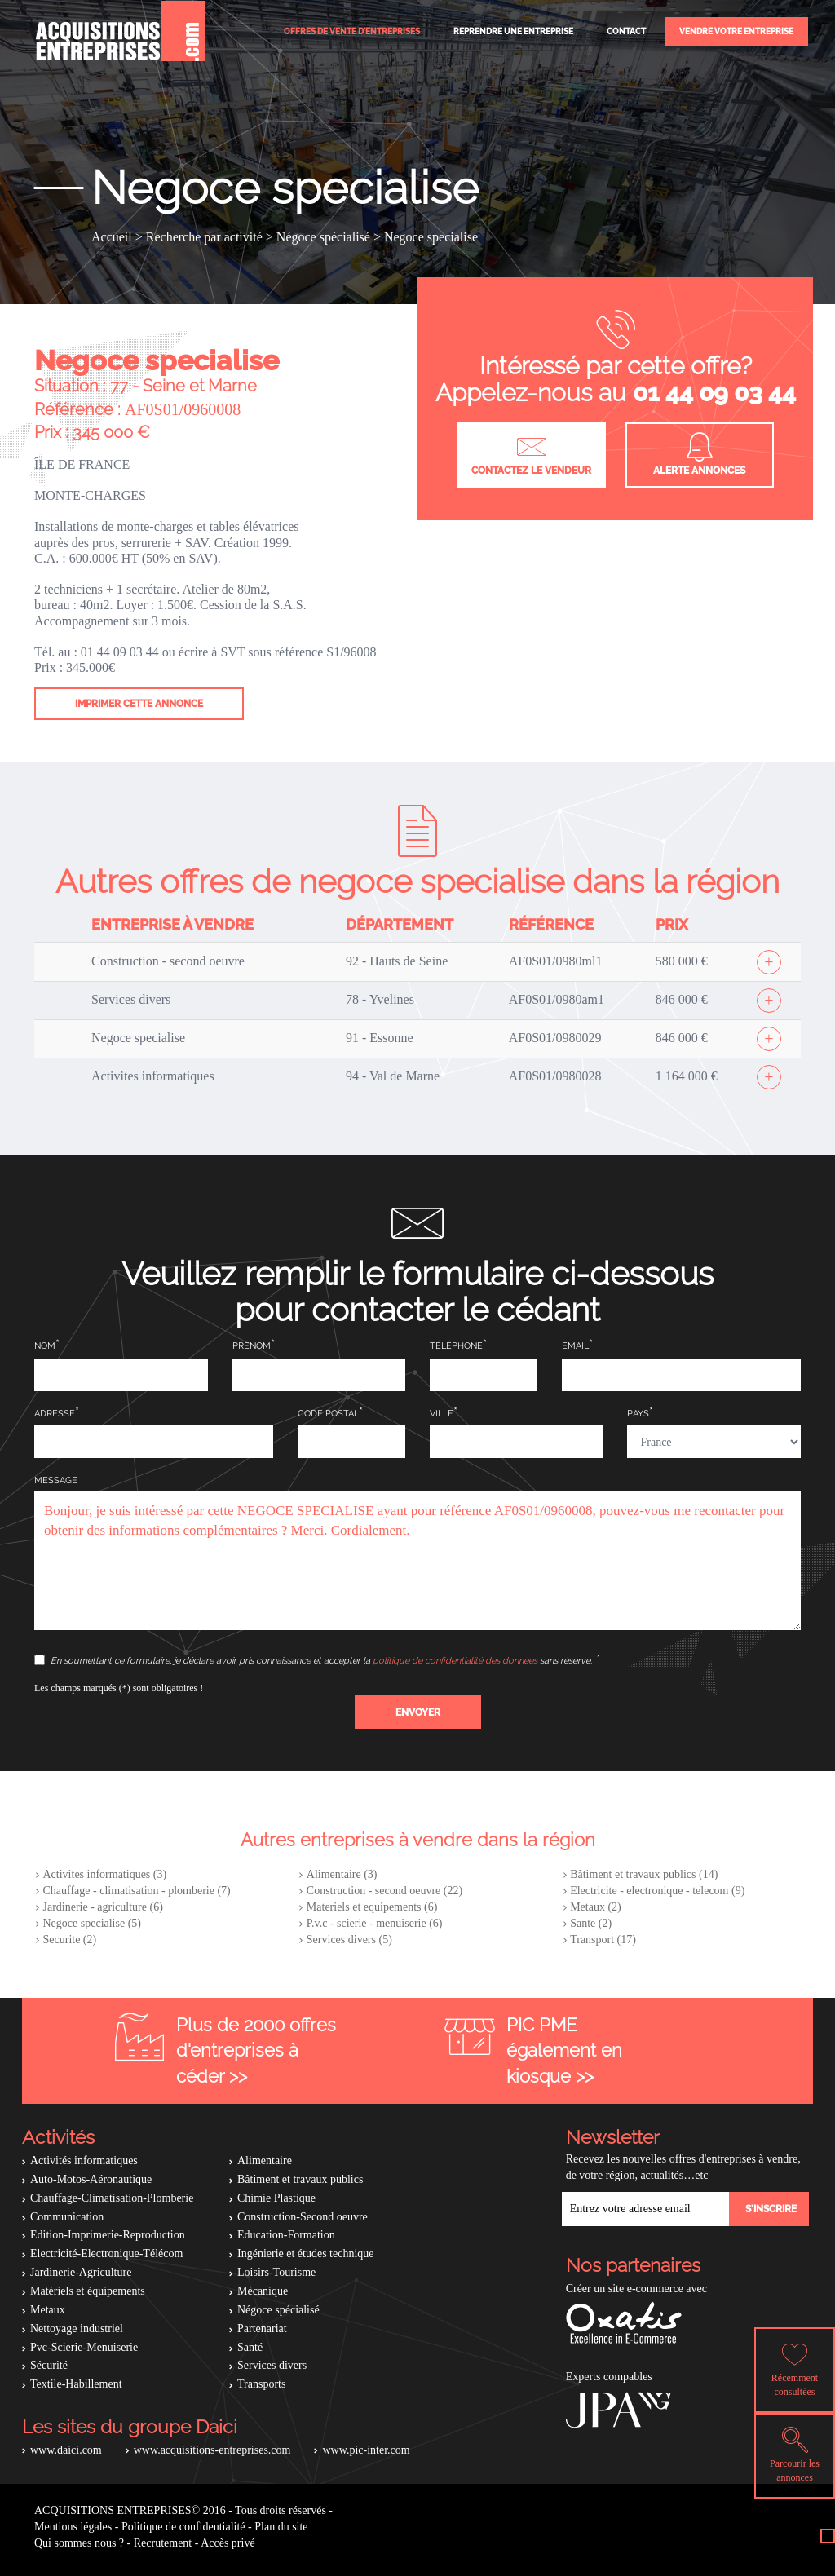  Describe the element at coordinates (54, 1413) in the screenshot. I see `Adresse` at that location.